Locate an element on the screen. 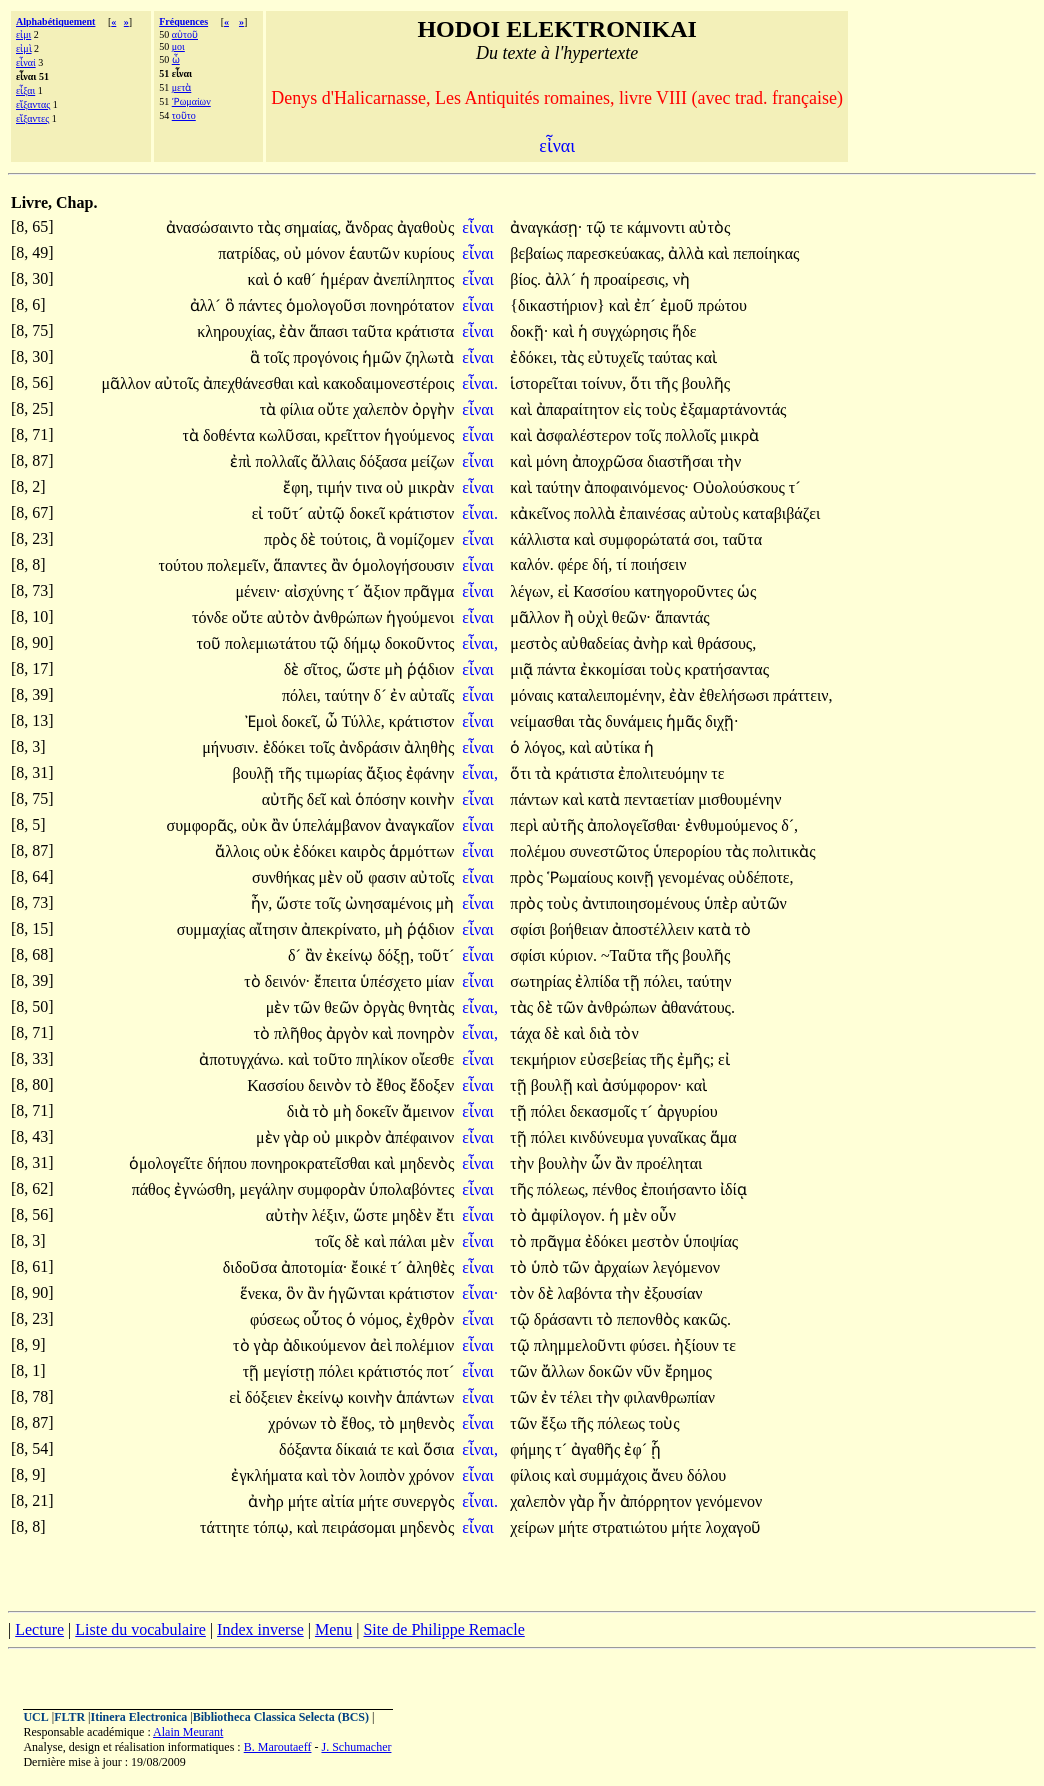 The image size is (1044, 1786). πόλεως is located at coordinates (622, 1423).